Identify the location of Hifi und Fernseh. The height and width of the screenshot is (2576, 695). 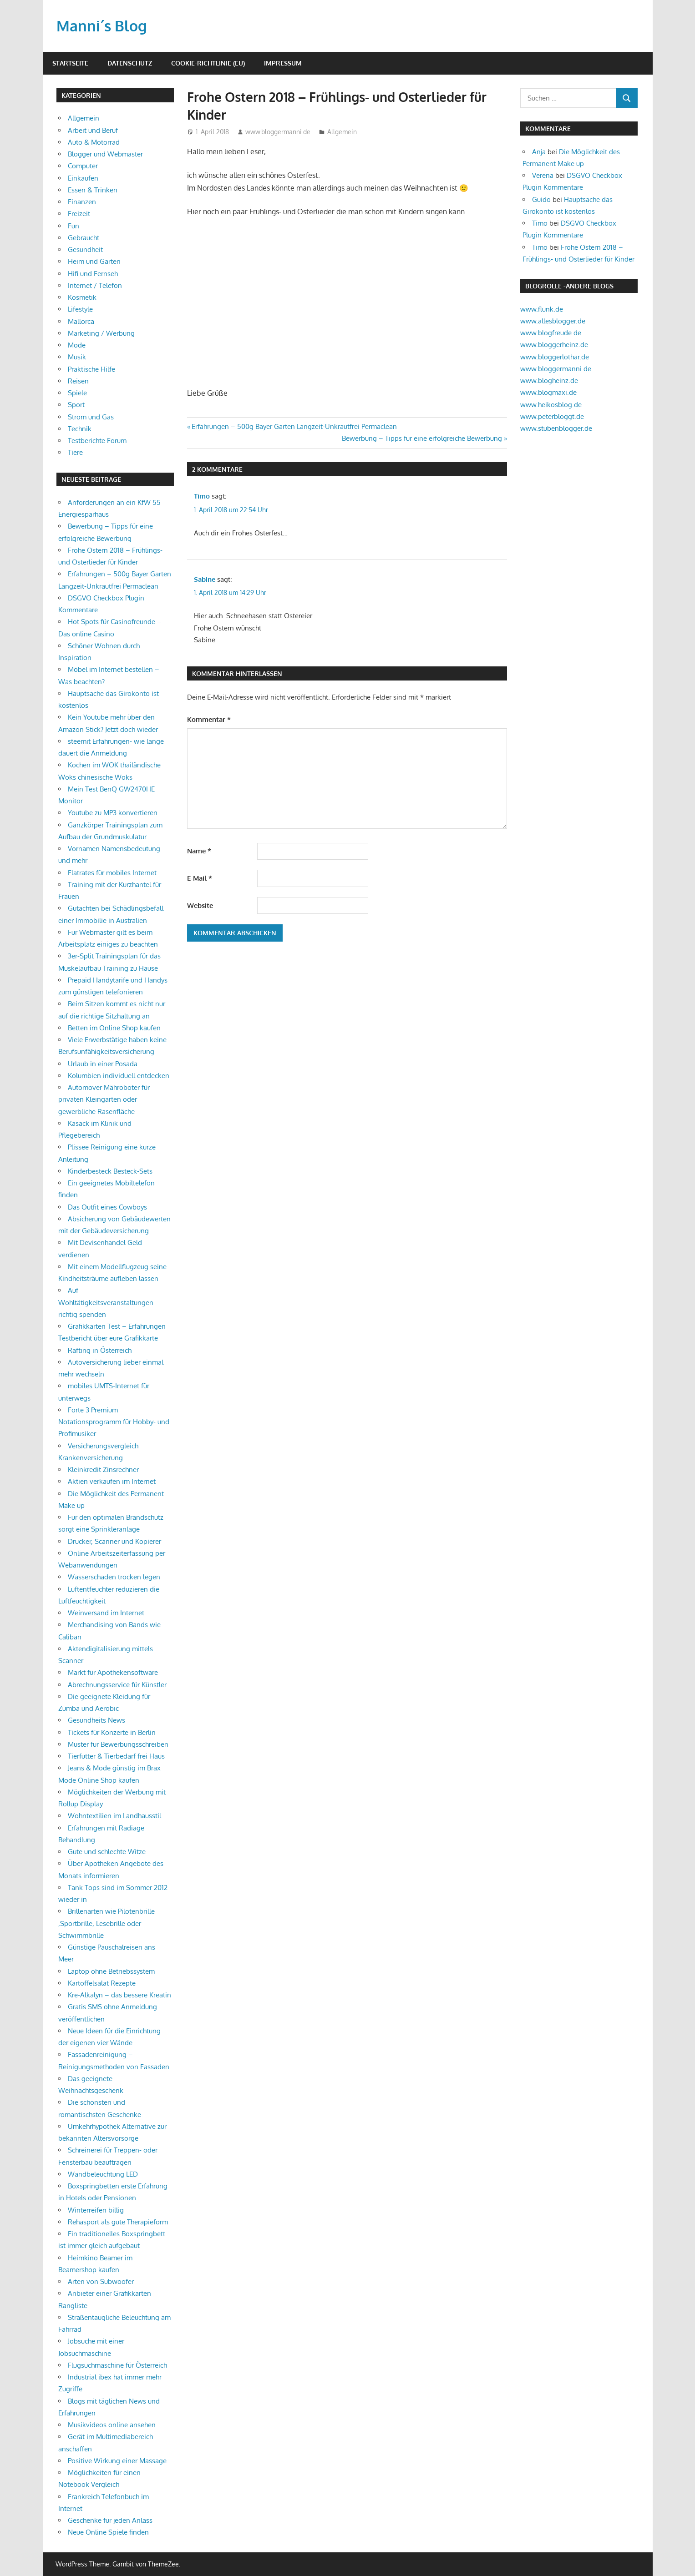
(93, 273).